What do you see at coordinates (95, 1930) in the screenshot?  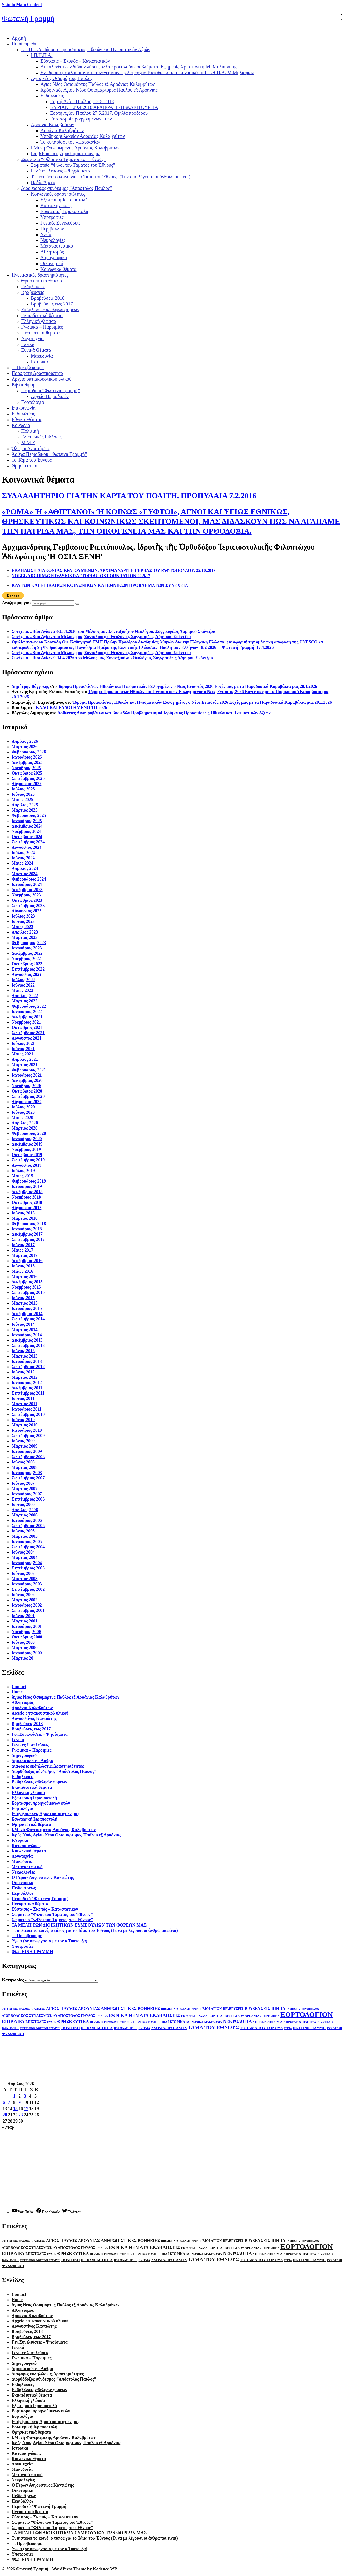 I see `Τι πιστεύει το κοινό, ο τύπος για το Τάμα του Έθνους (Τι να με λέγουσι οι άνθρωποι είναι)` at bounding box center [95, 1930].